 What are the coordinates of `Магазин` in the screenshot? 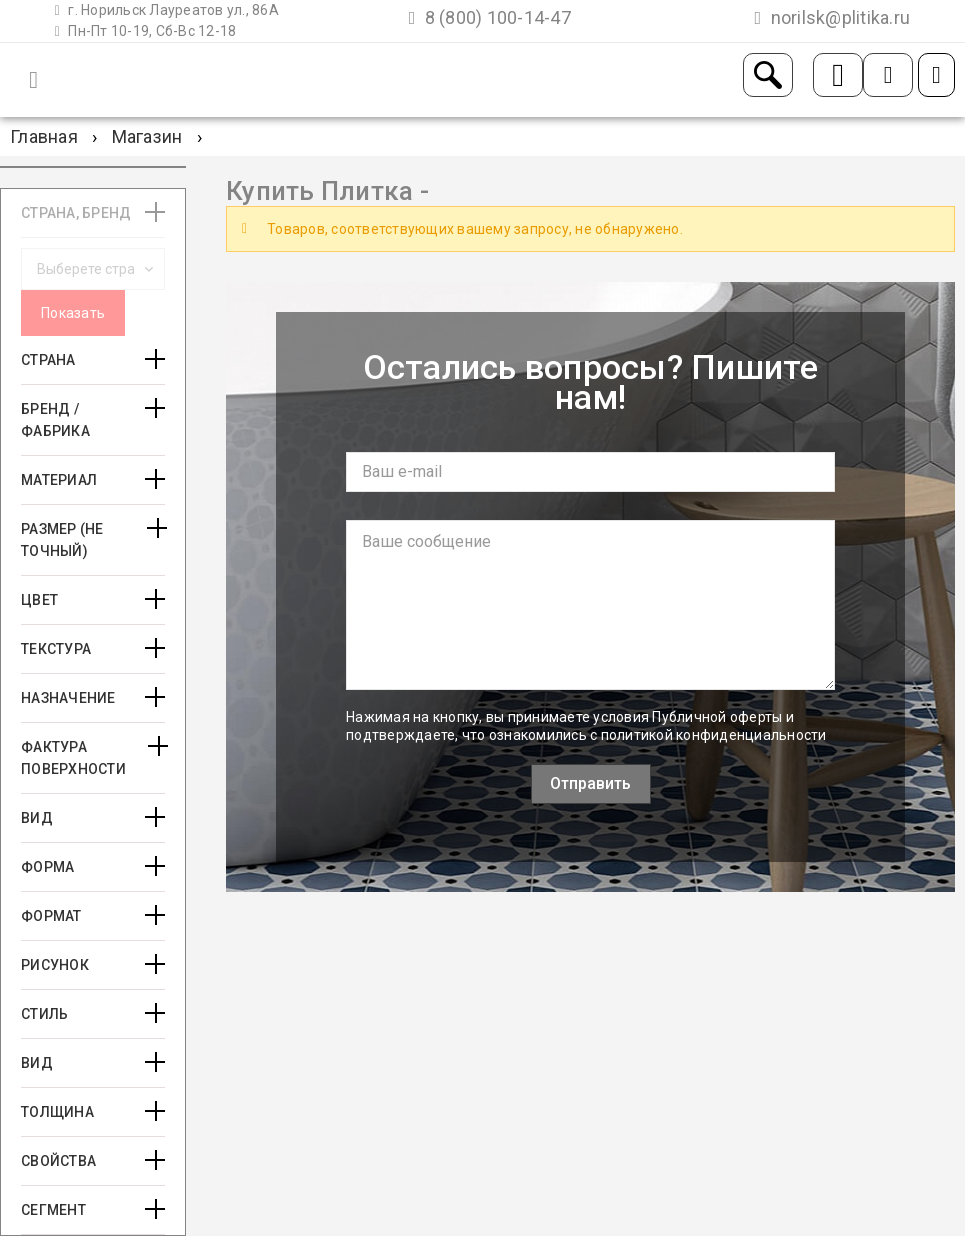 It's located at (147, 136).